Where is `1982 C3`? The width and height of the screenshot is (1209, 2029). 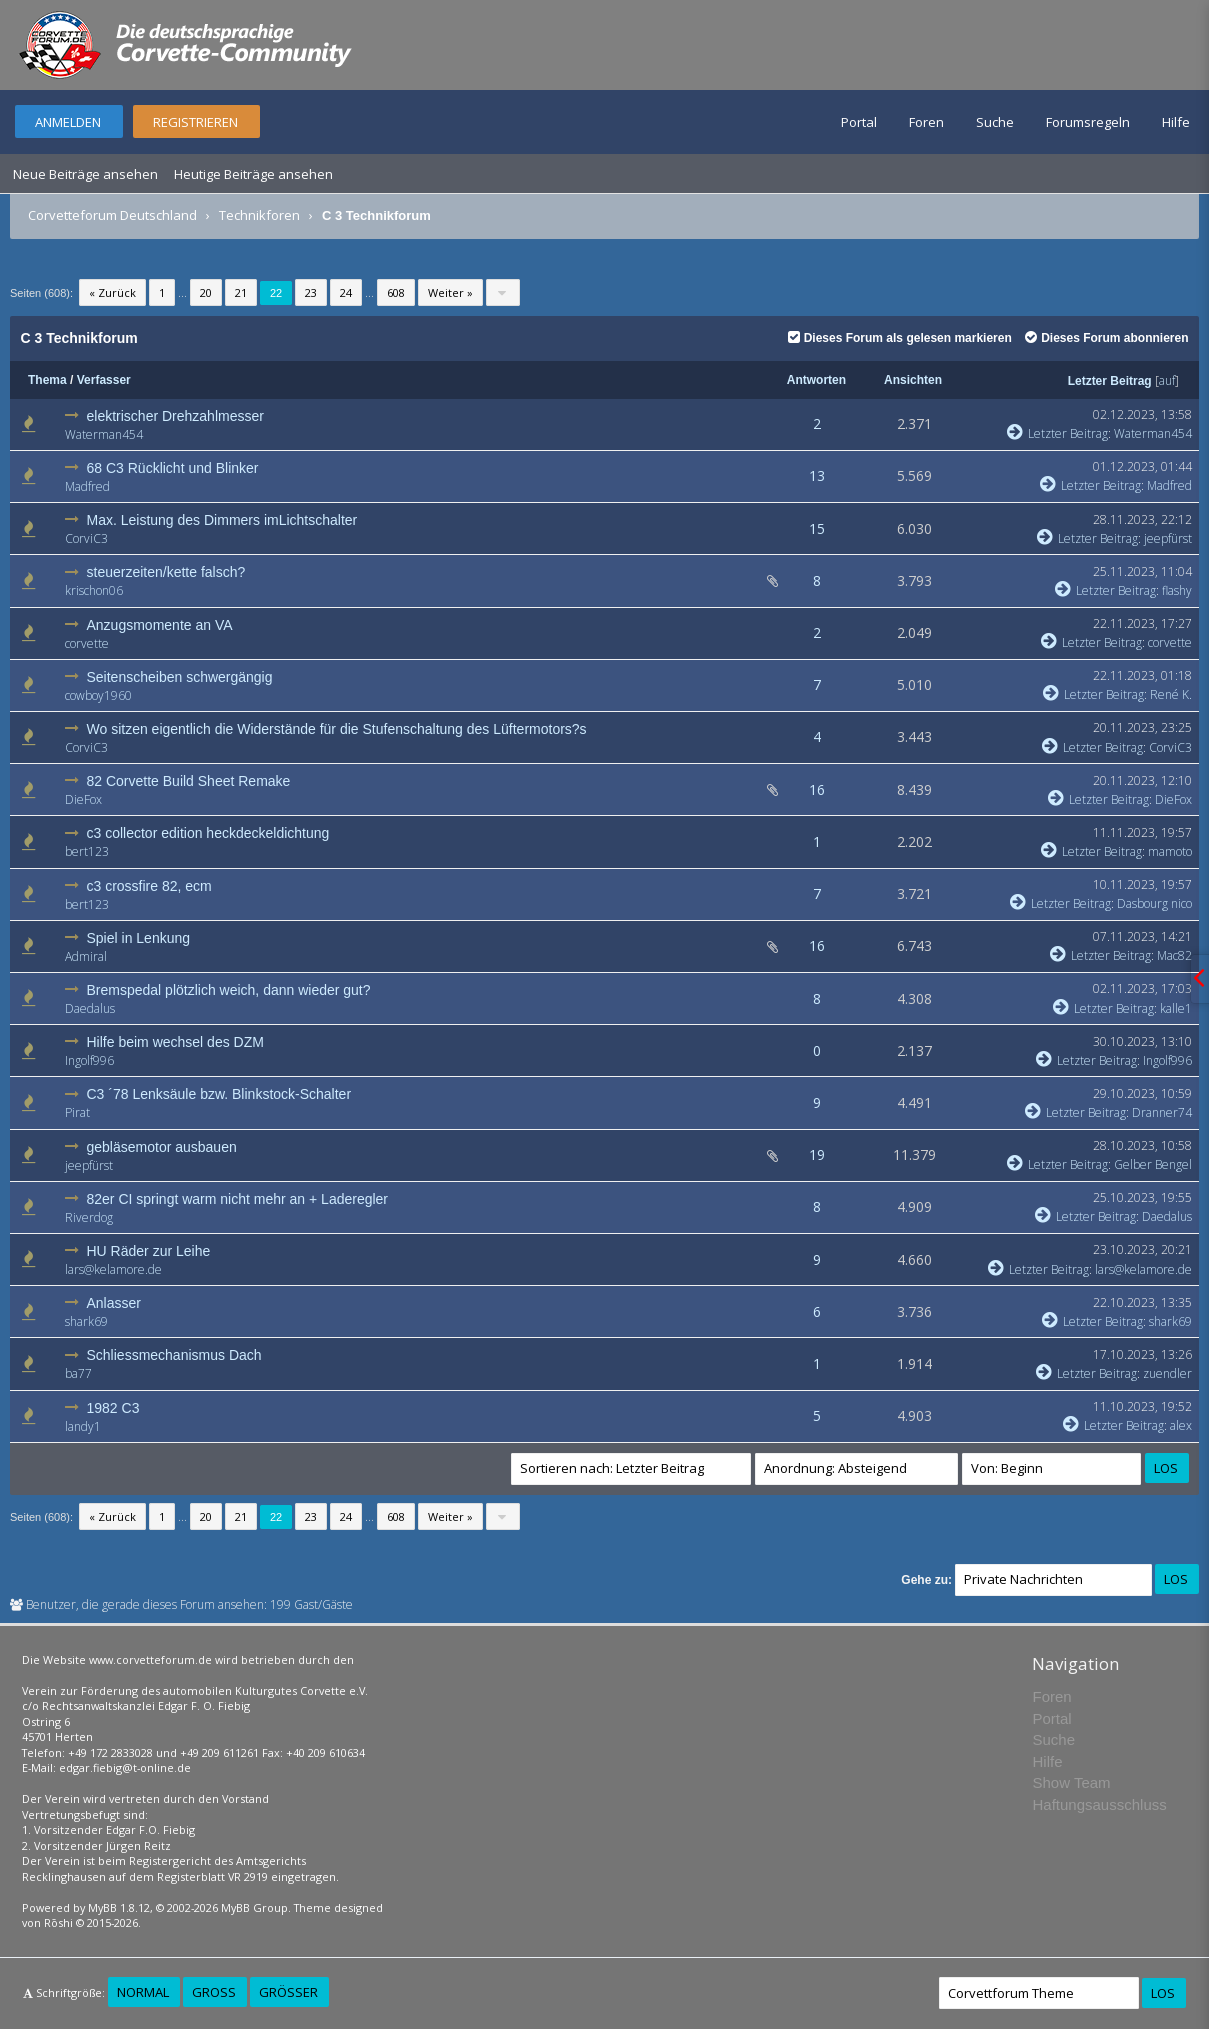 1982 C3 is located at coordinates (113, 1408).